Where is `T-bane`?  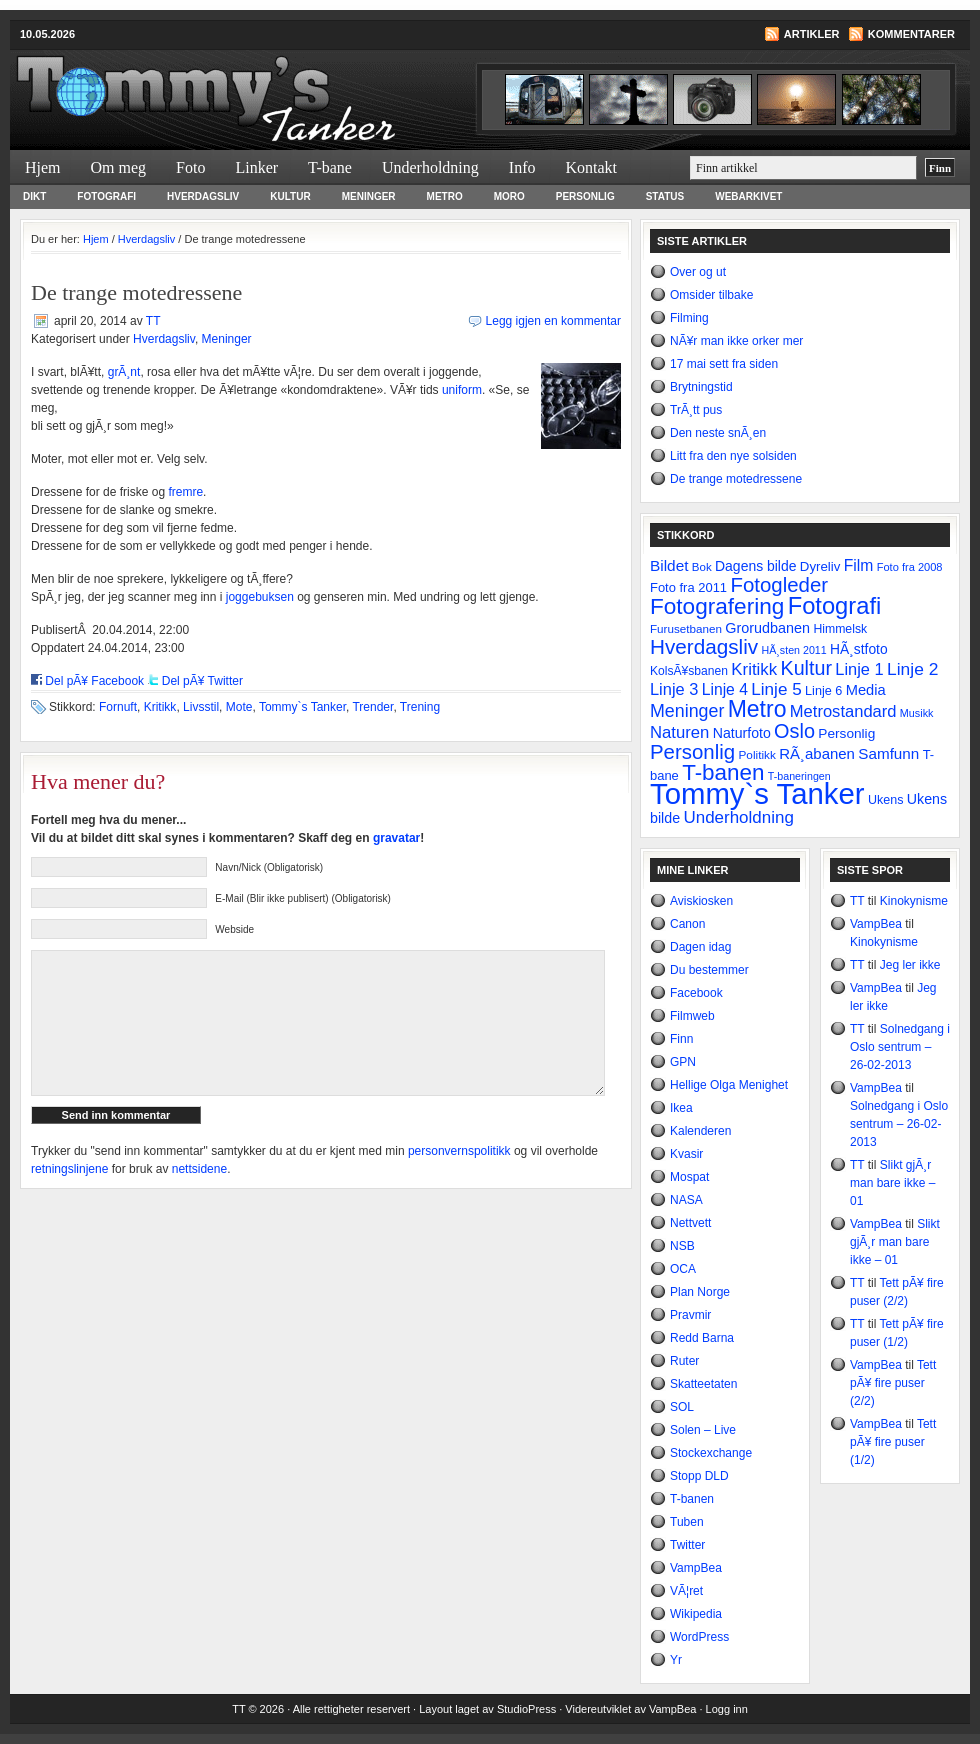
T-bane is located at coordinates (330, 167).